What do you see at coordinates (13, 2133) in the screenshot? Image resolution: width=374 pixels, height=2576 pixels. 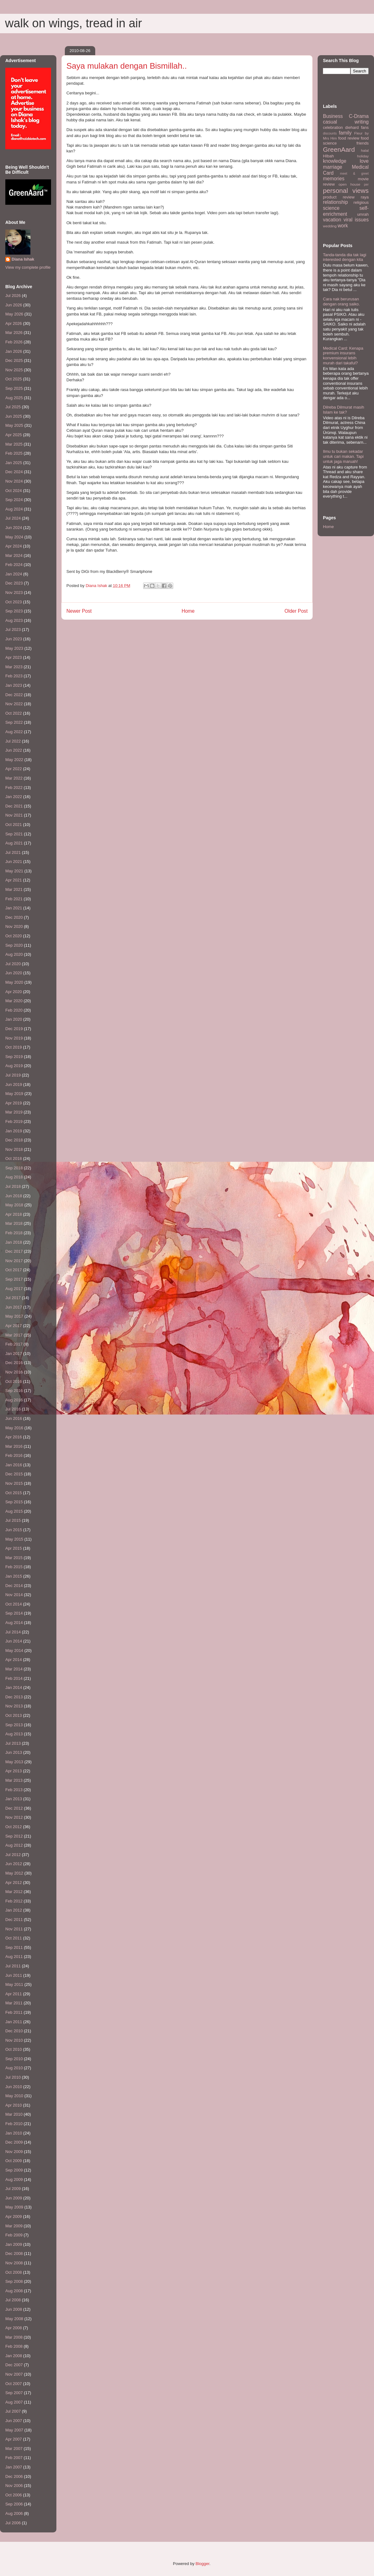 I see `Jan 2010` at bounding box center [13, 2133].